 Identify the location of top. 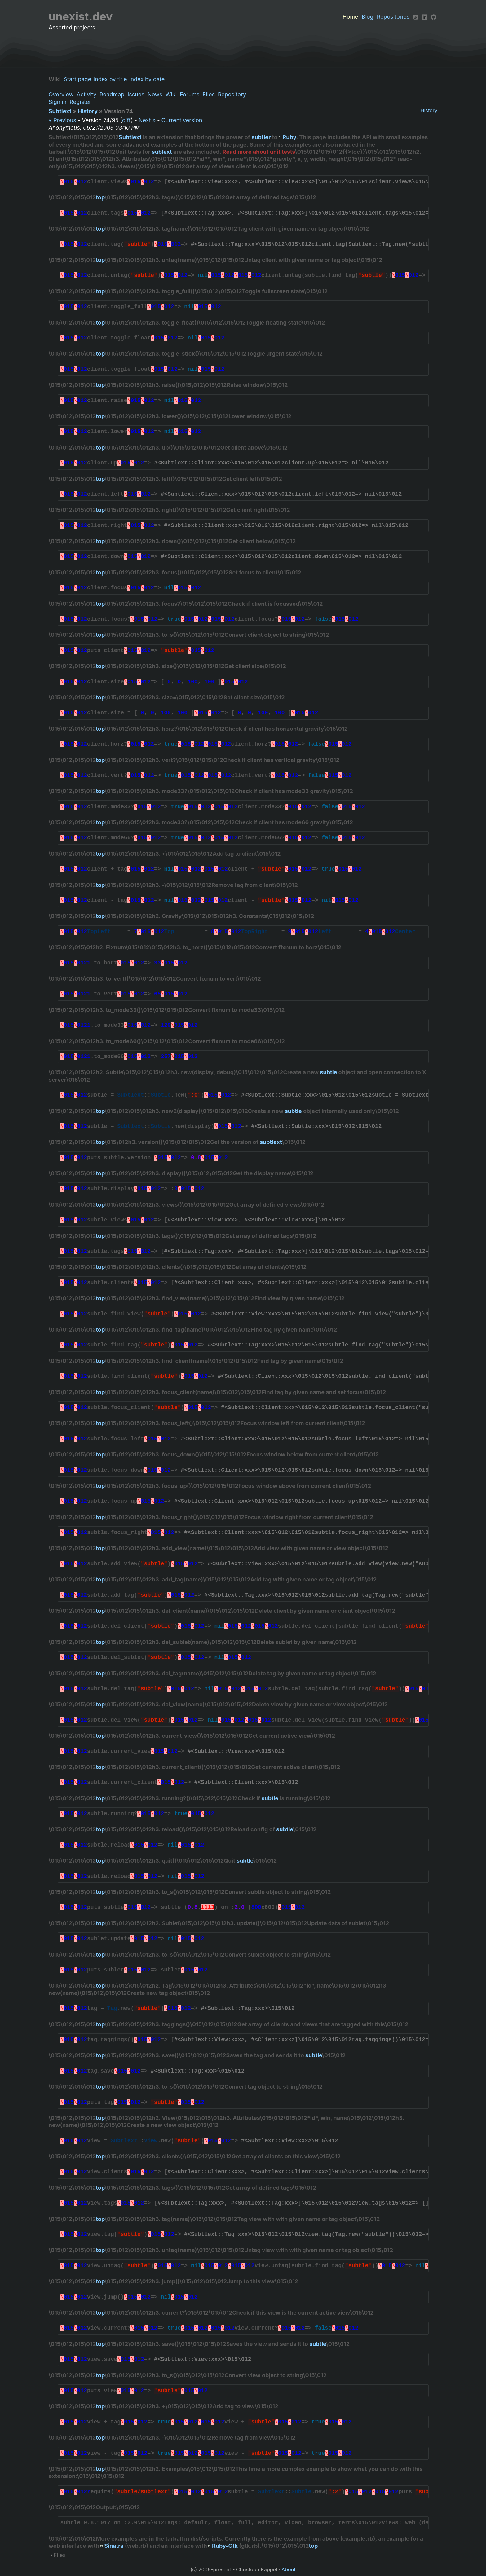
(100, 197).